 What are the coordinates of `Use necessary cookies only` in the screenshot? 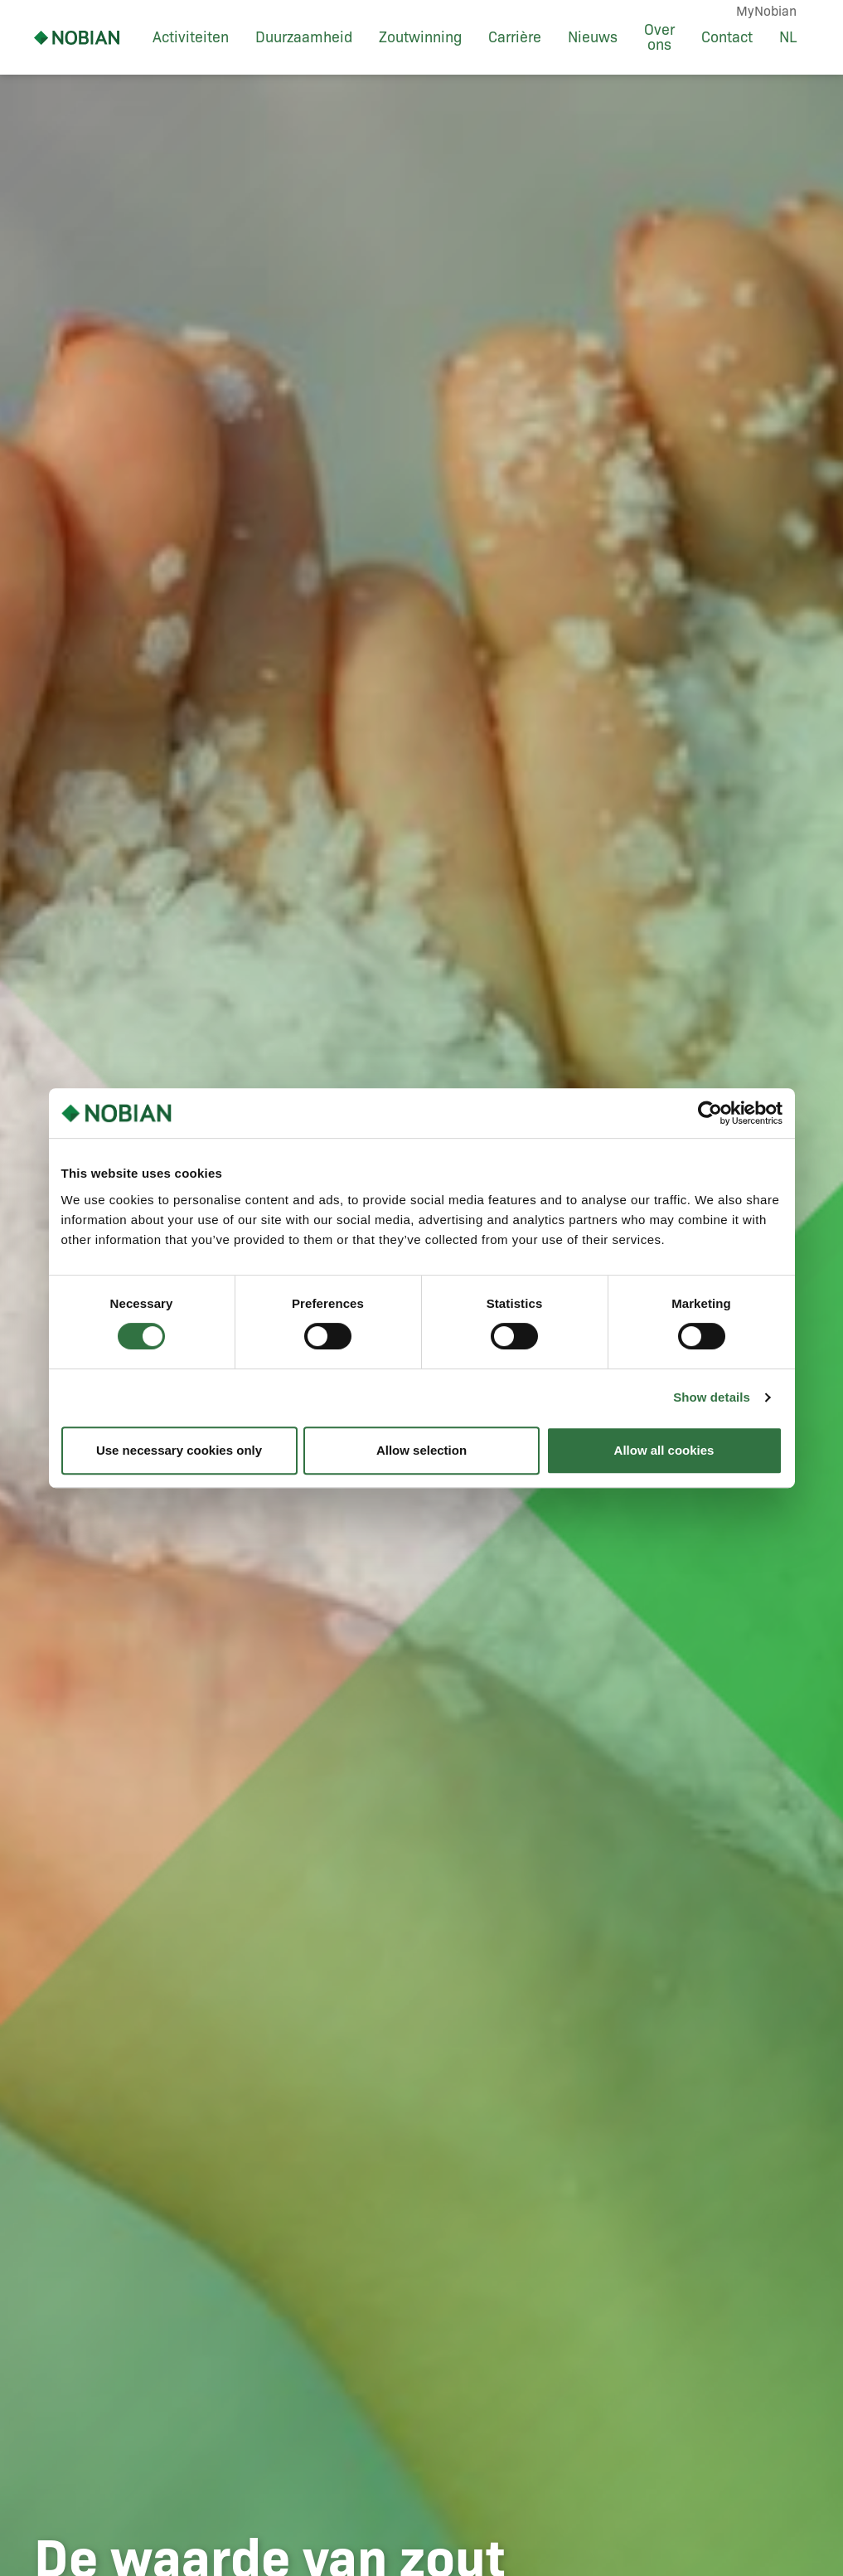 It's located at (179, 1450).